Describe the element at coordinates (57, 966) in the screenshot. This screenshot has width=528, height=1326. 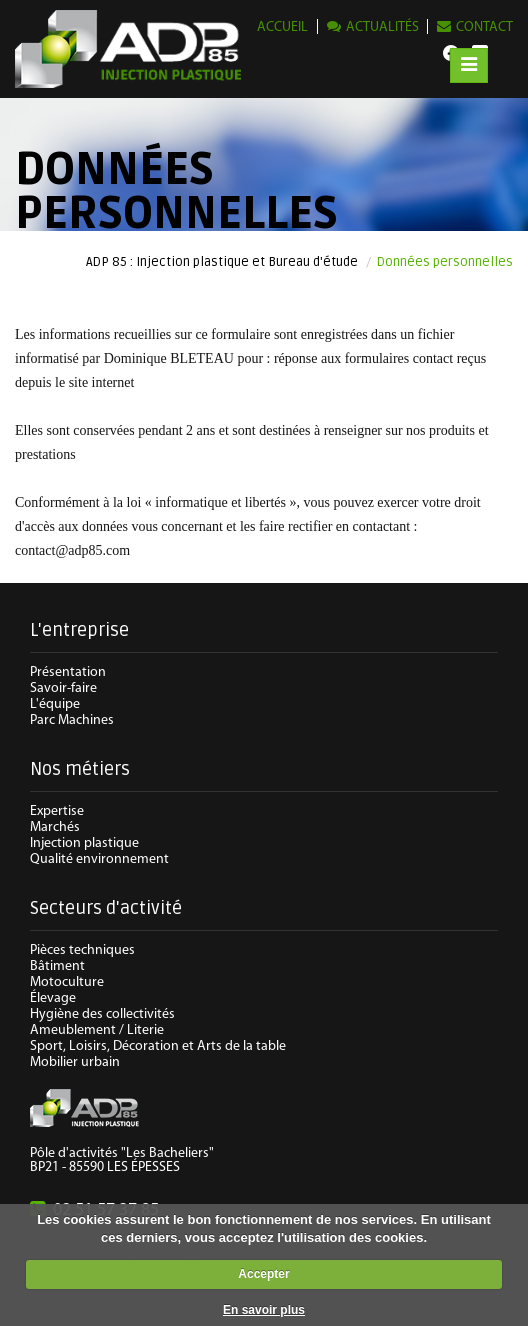
I see `Bâtiment` at that location.